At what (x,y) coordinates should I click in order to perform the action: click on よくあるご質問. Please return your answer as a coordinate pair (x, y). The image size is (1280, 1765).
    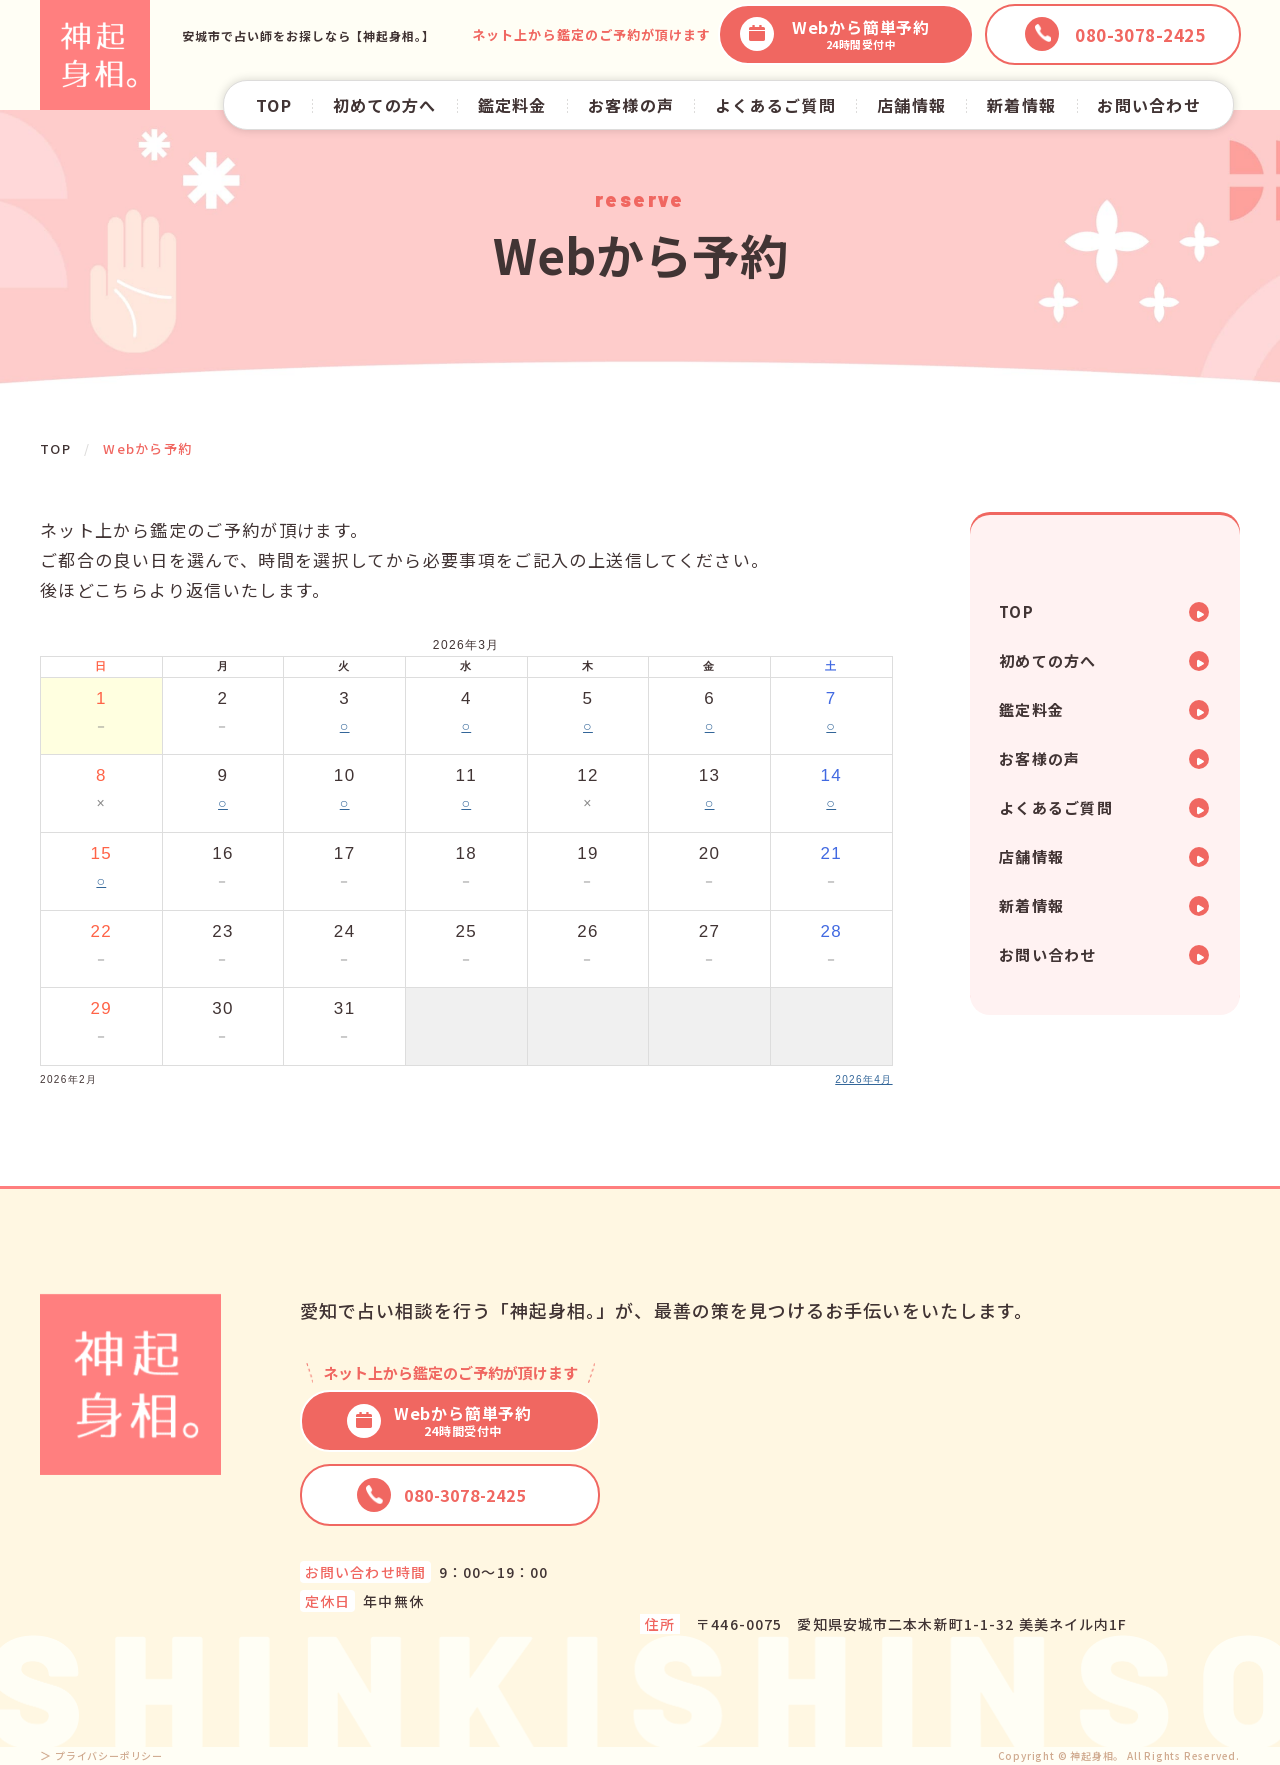
    Looking at the image, I should click on (775, 105).